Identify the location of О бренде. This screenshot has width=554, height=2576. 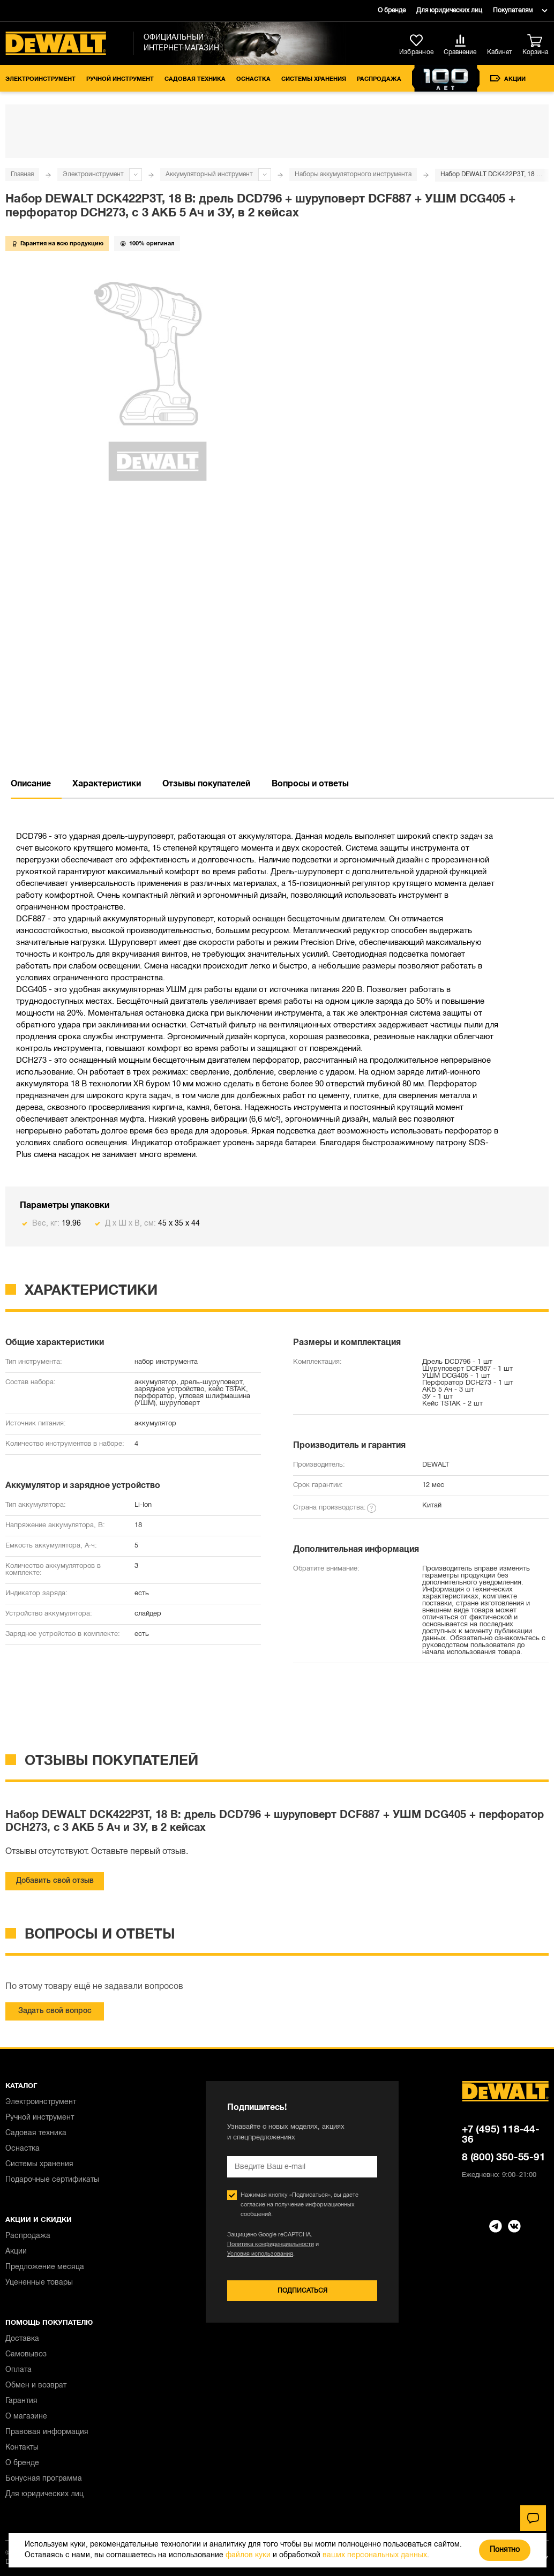
(392, 10).